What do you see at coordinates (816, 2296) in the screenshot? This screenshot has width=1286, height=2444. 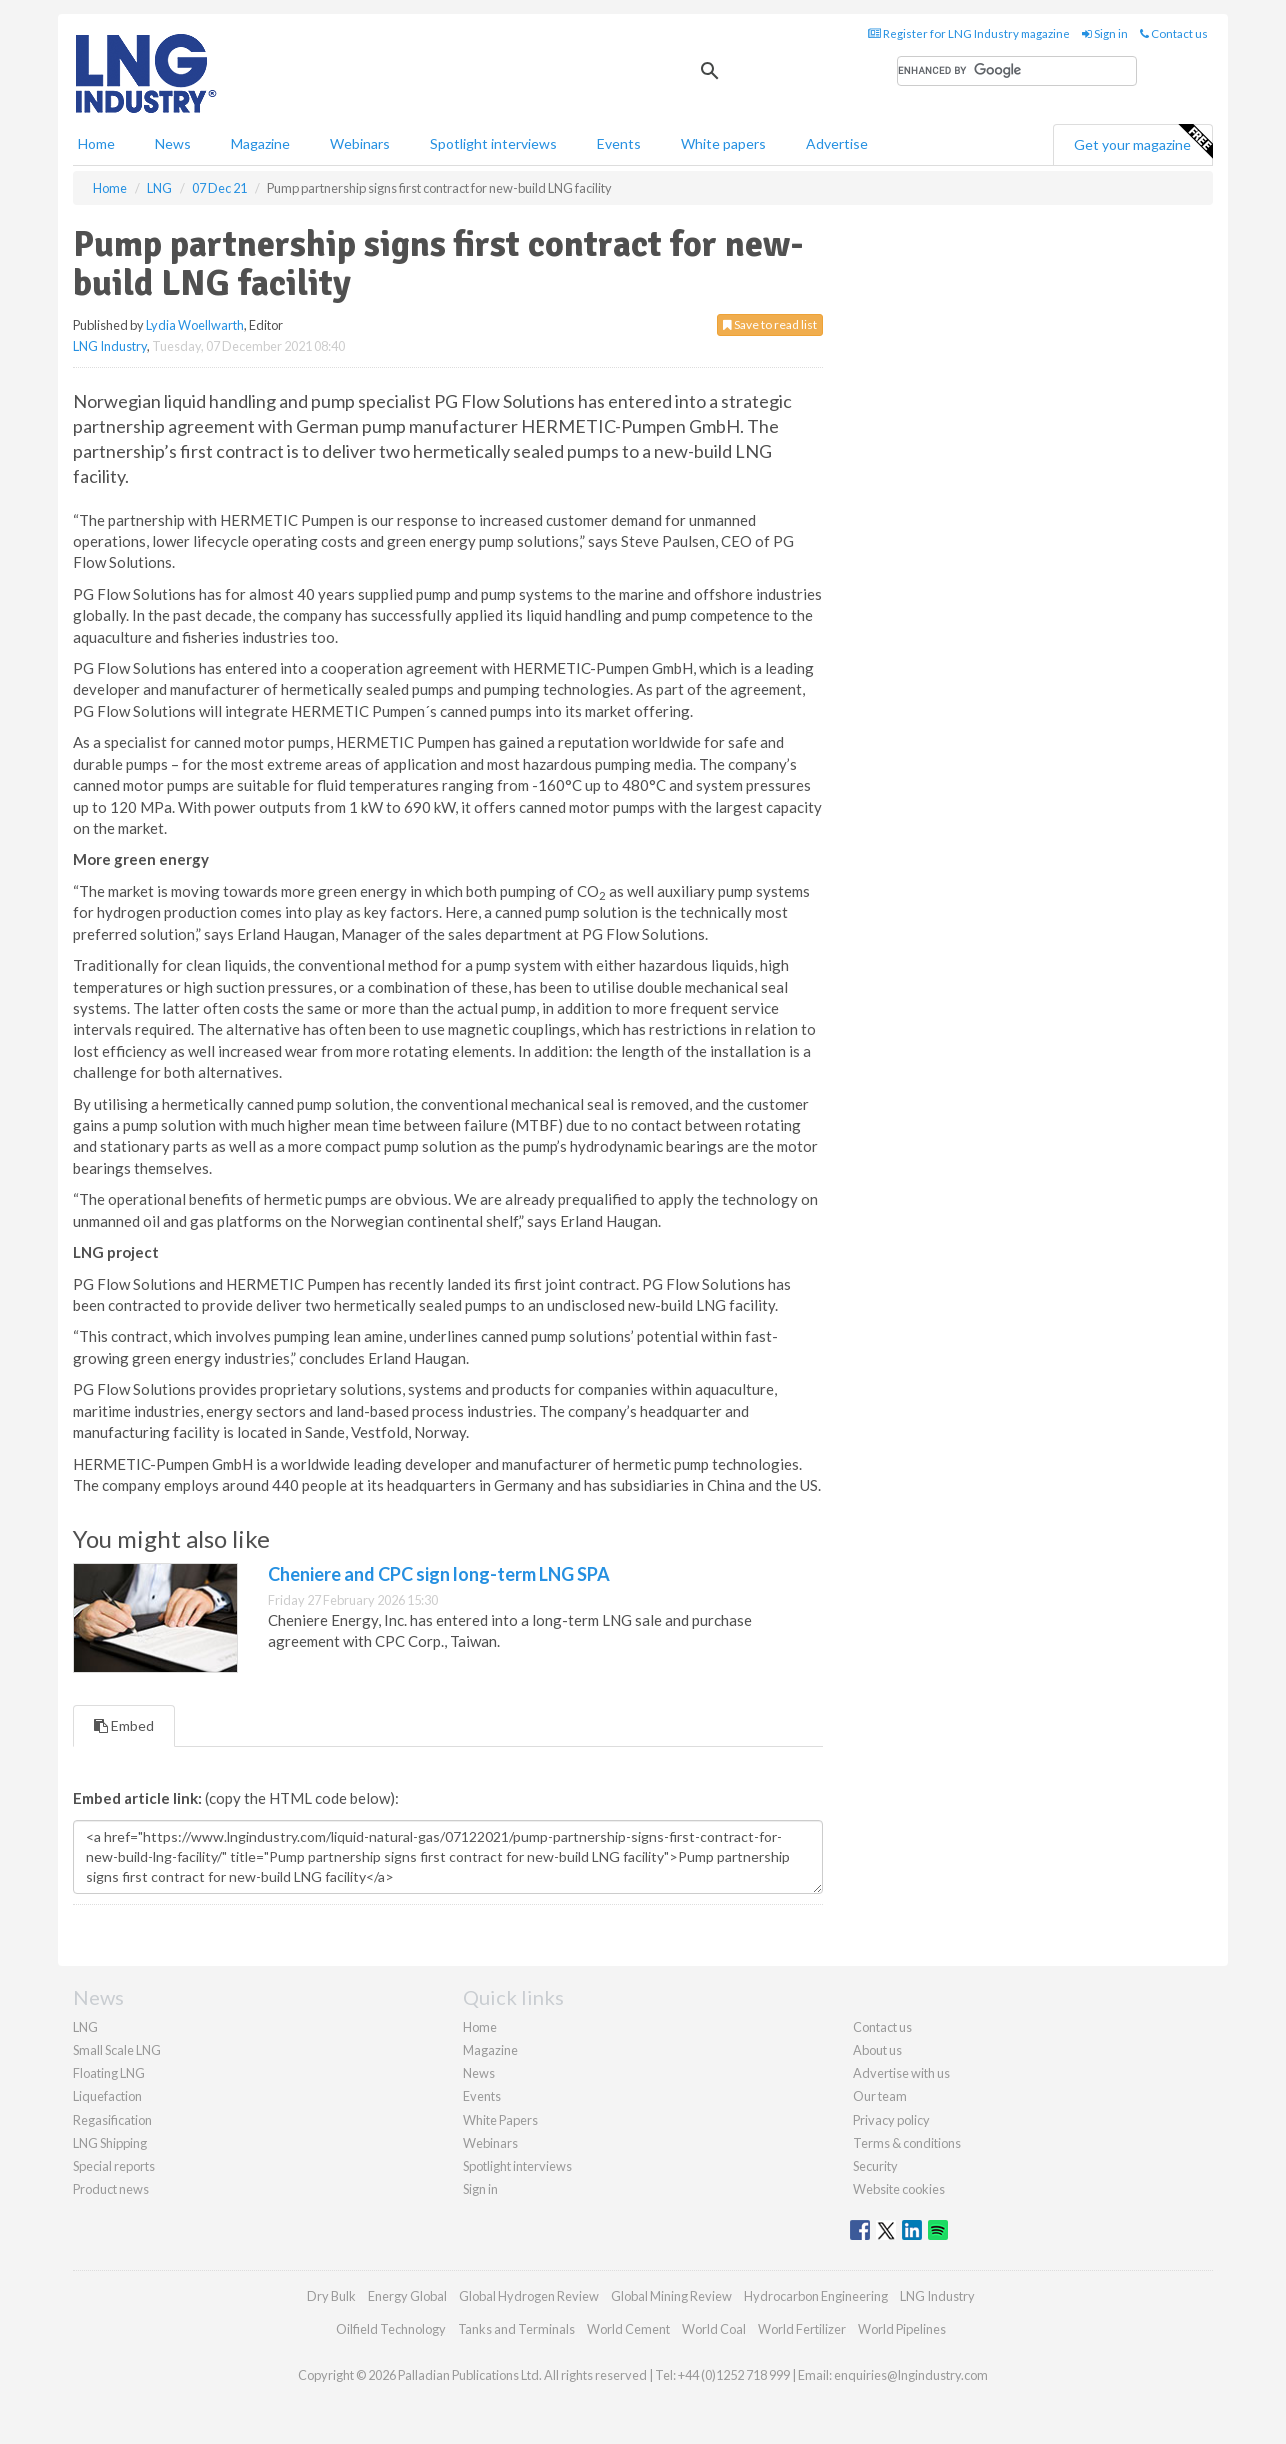 I see `Hydrocarbon Engineering` at bounding box center [816, 2296].